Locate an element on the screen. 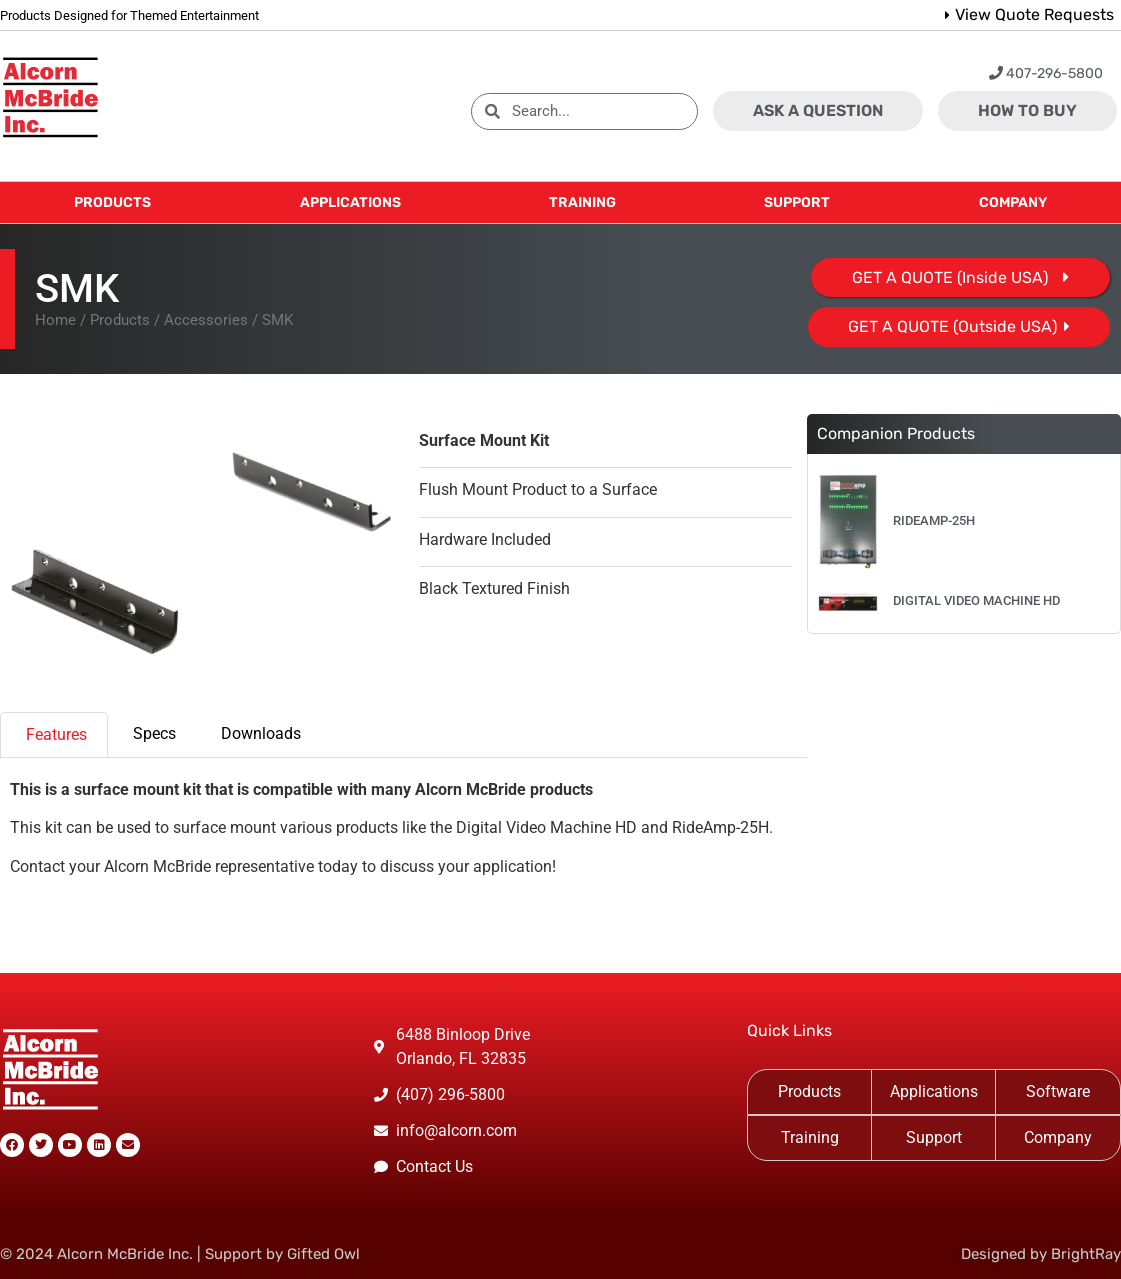 This screenshot has height=1279, width=1121. Company is located at coordinates (1058, 1137).